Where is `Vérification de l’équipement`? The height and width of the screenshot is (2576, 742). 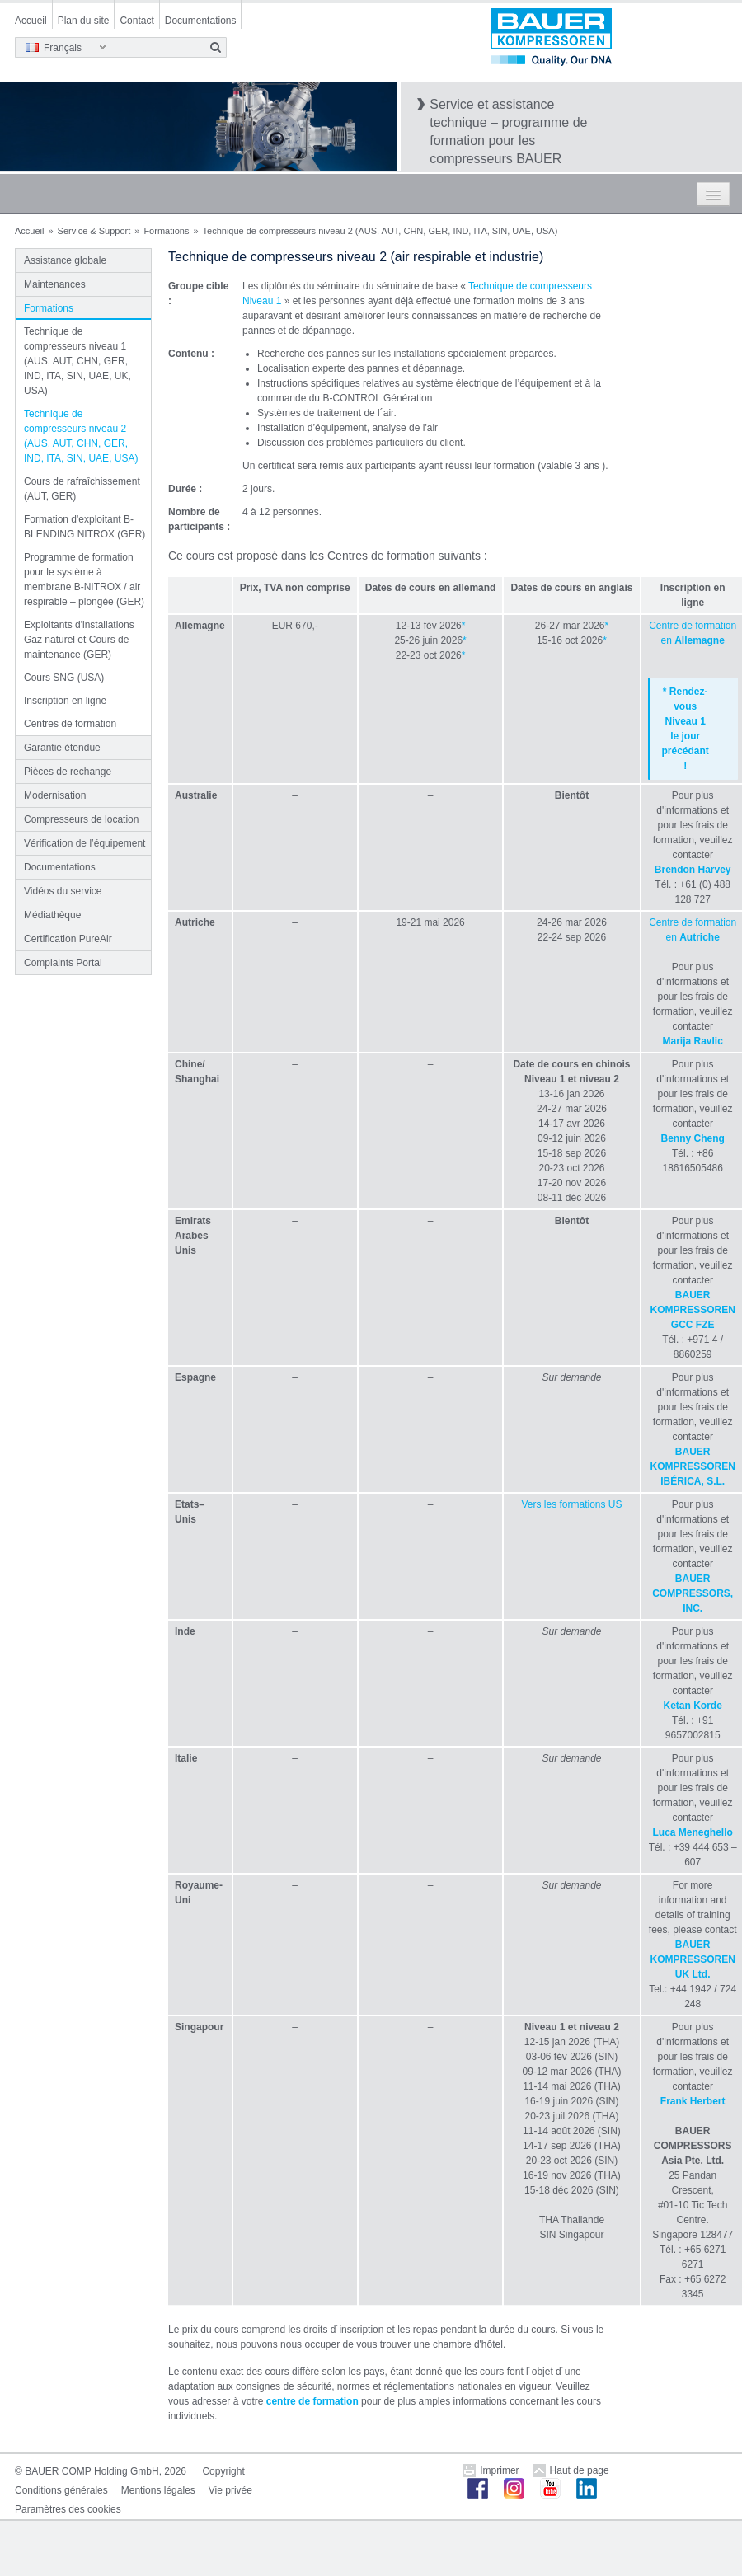
Vérification de l’équipement is located at coordinates (84, 843).